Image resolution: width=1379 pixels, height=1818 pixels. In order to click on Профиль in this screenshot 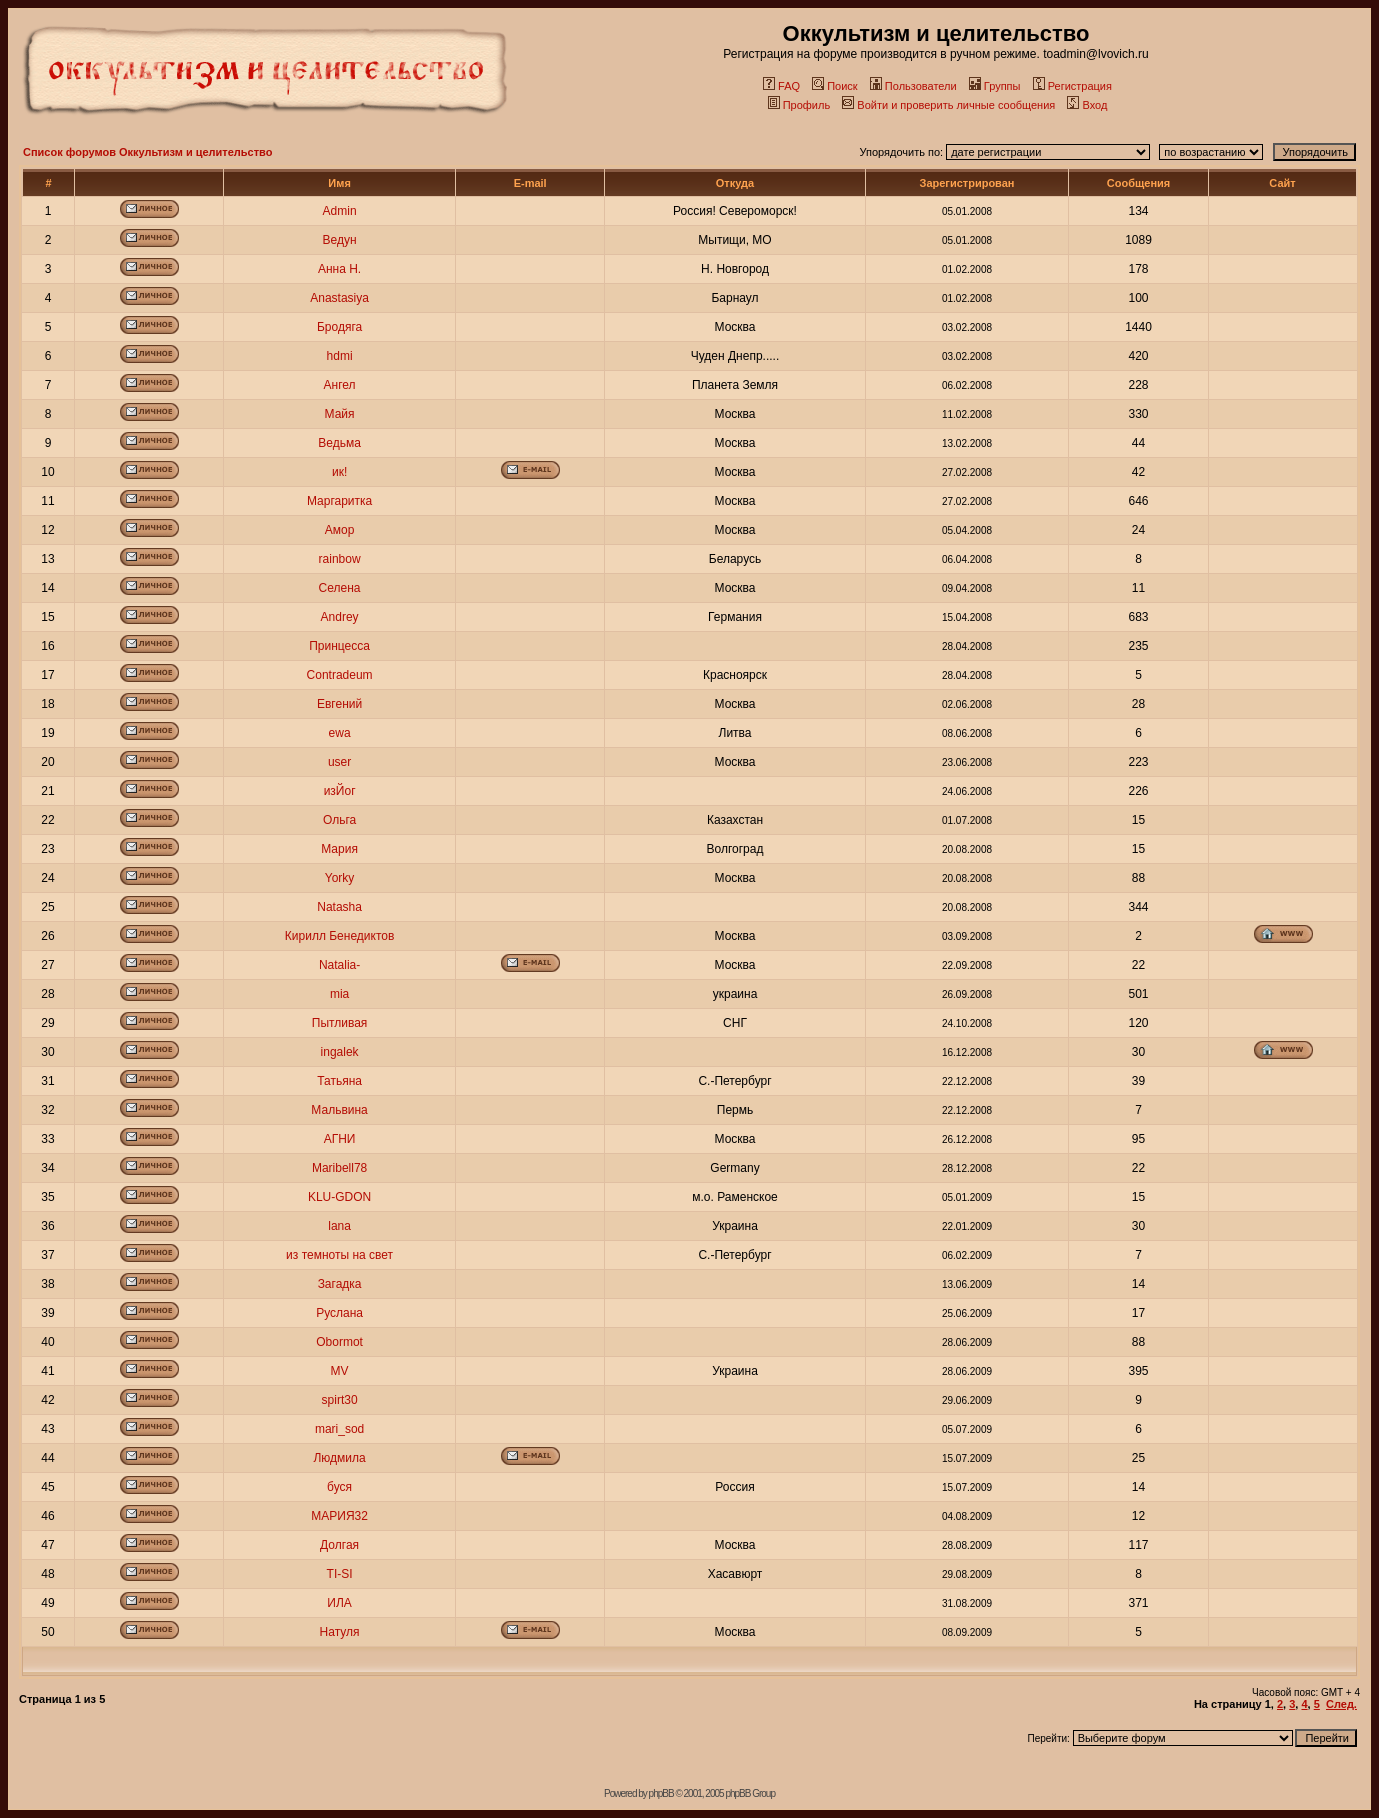, I will do `click(799, 105)`.